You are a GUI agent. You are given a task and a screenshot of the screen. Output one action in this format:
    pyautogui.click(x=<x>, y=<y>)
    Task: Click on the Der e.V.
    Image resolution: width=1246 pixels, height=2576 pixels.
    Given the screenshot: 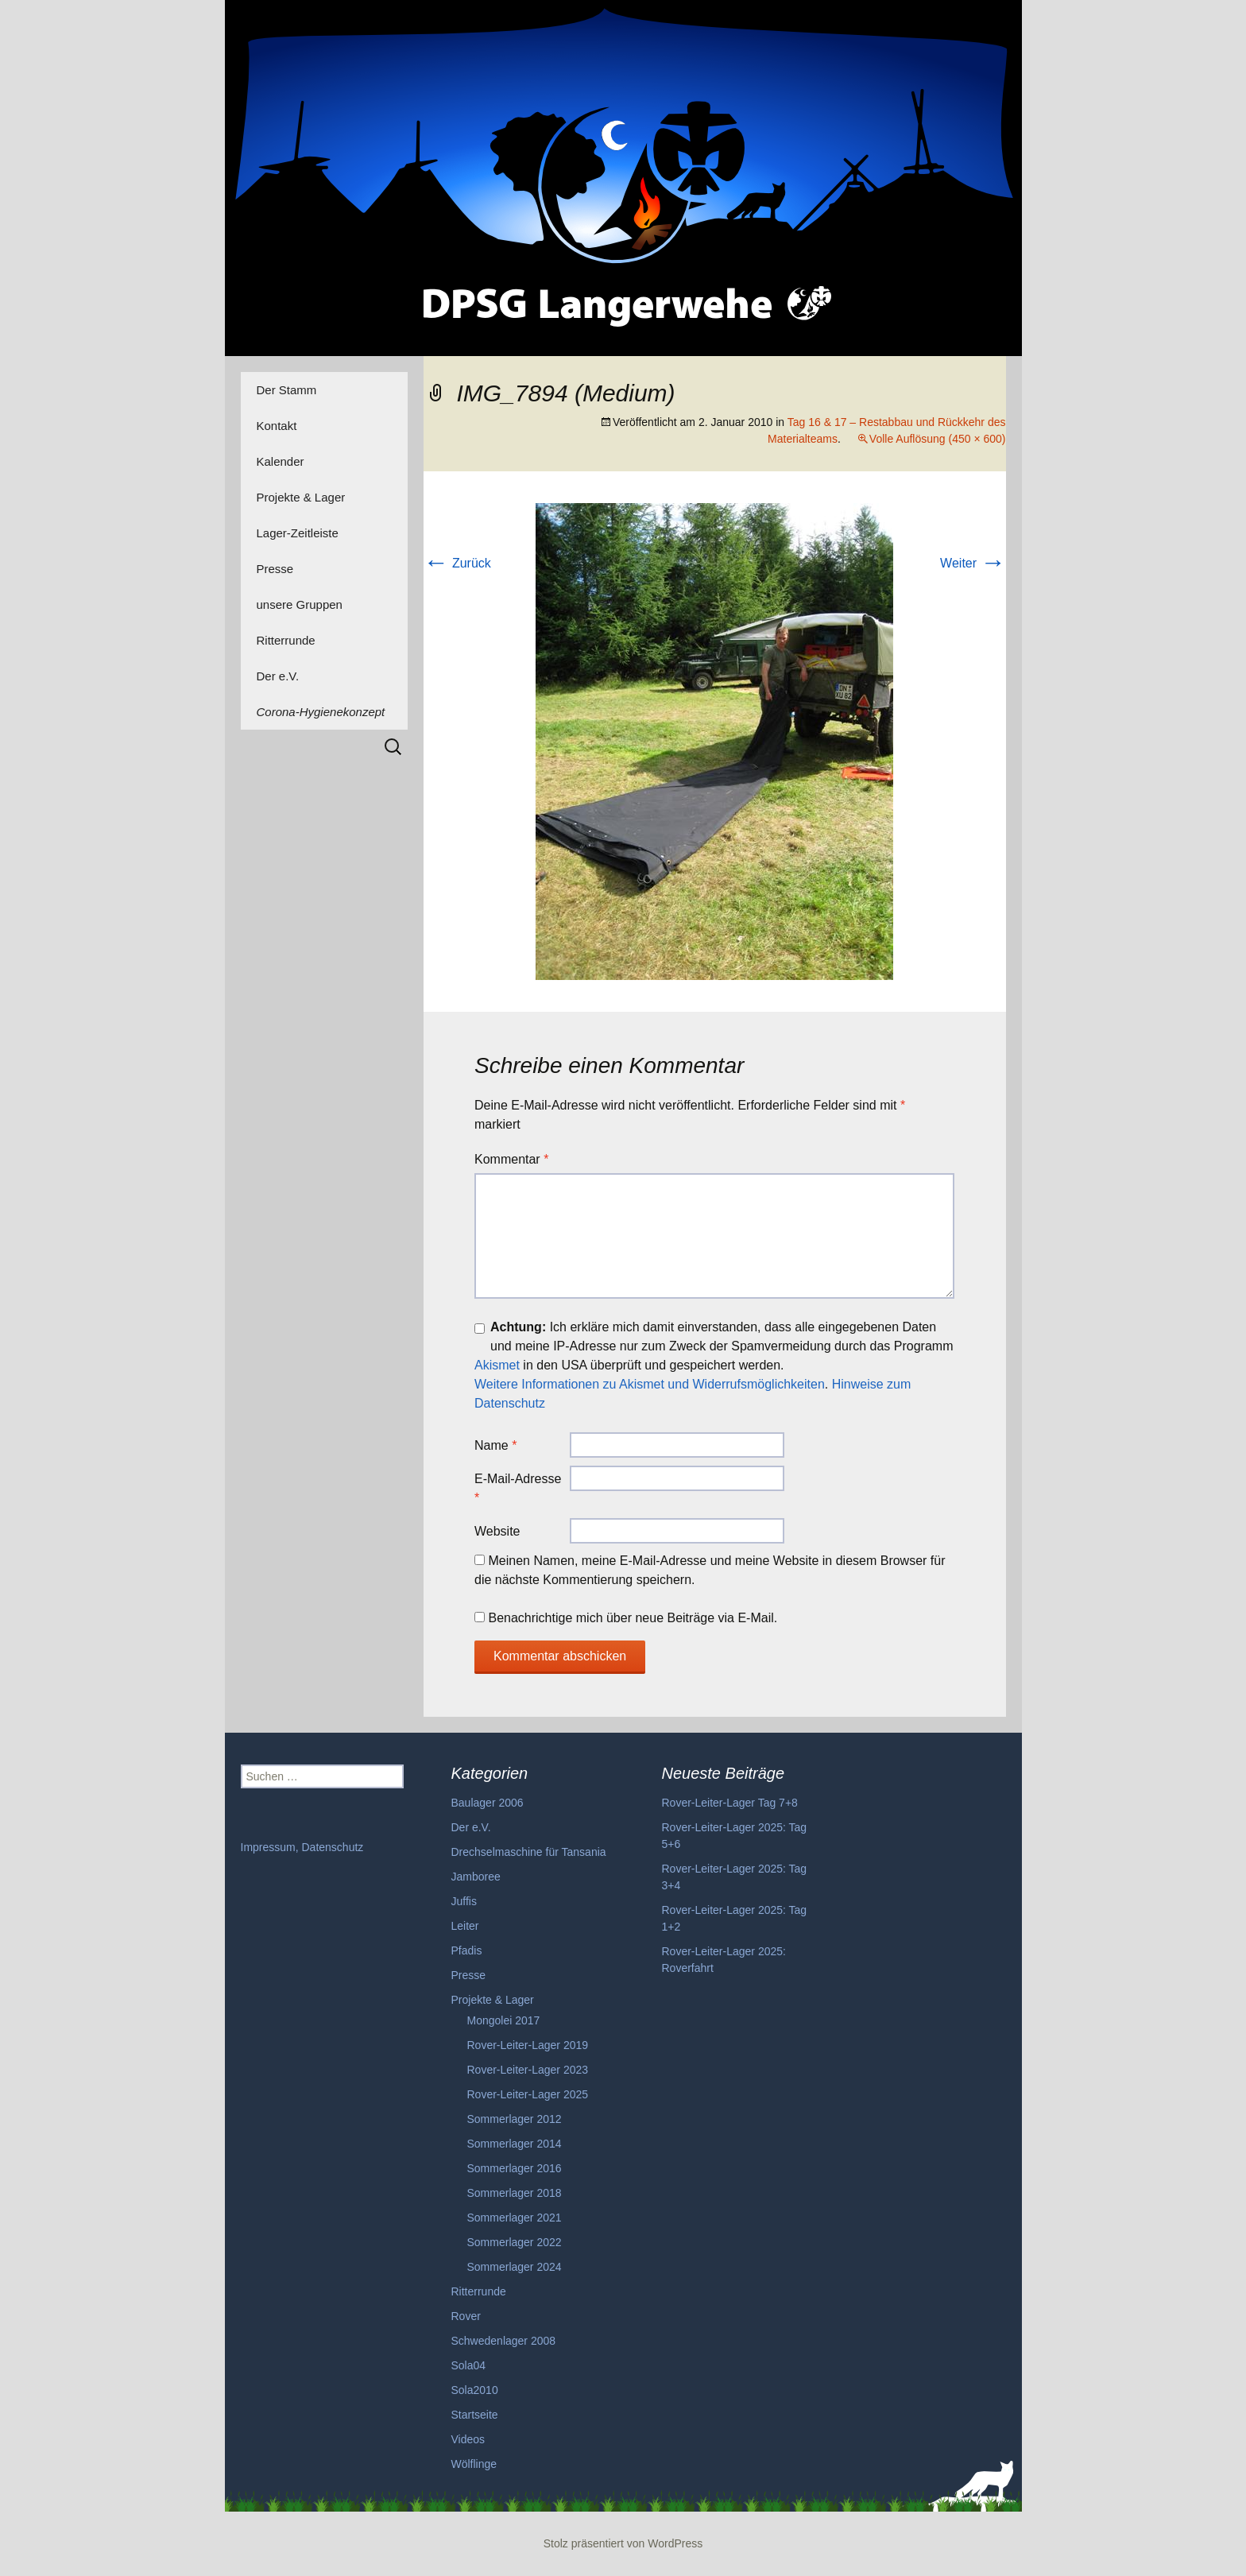 What is the action you would take?
    pyautogui.click(x=278, y=676)
    